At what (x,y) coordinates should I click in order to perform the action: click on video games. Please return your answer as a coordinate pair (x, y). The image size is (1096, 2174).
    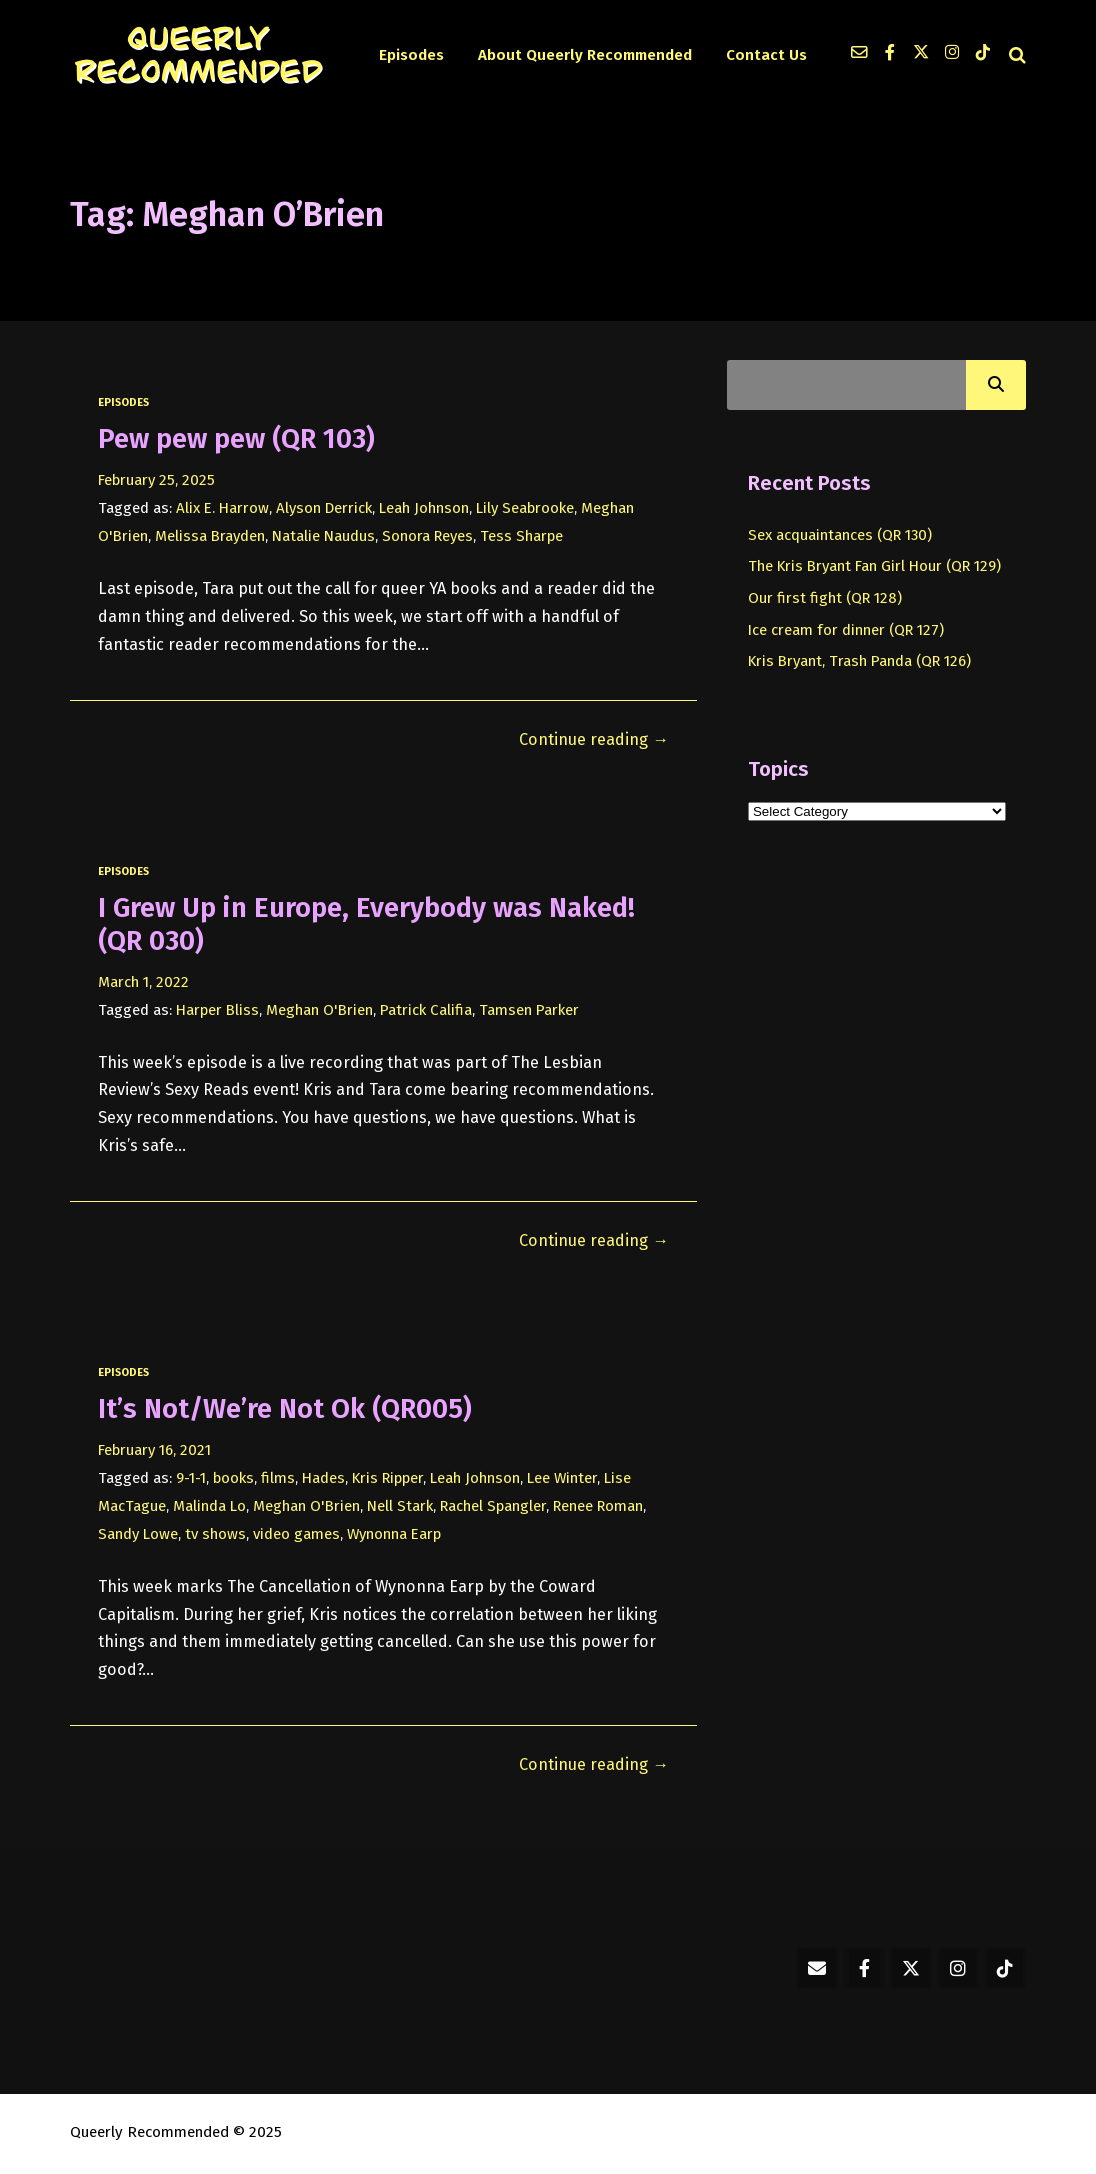
    Looking at the image, I should click on (296, 1534).